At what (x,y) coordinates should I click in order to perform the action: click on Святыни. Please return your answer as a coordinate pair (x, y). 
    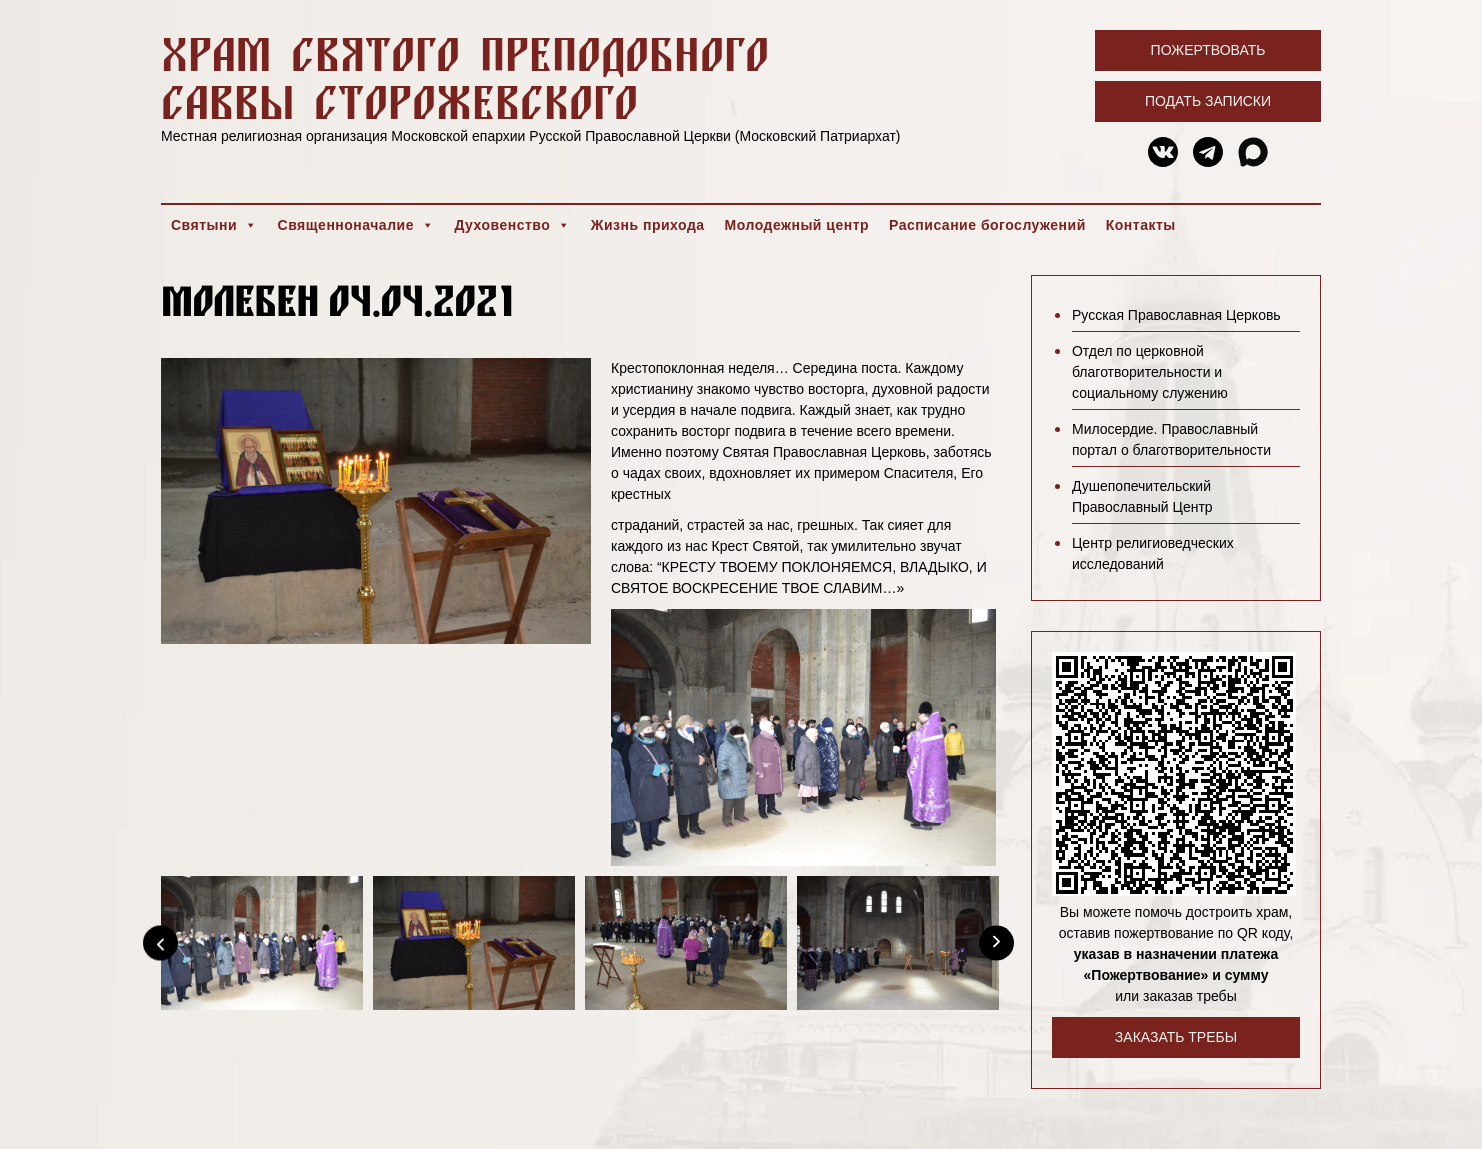
    Looking at the image, I should click on (214, 225).